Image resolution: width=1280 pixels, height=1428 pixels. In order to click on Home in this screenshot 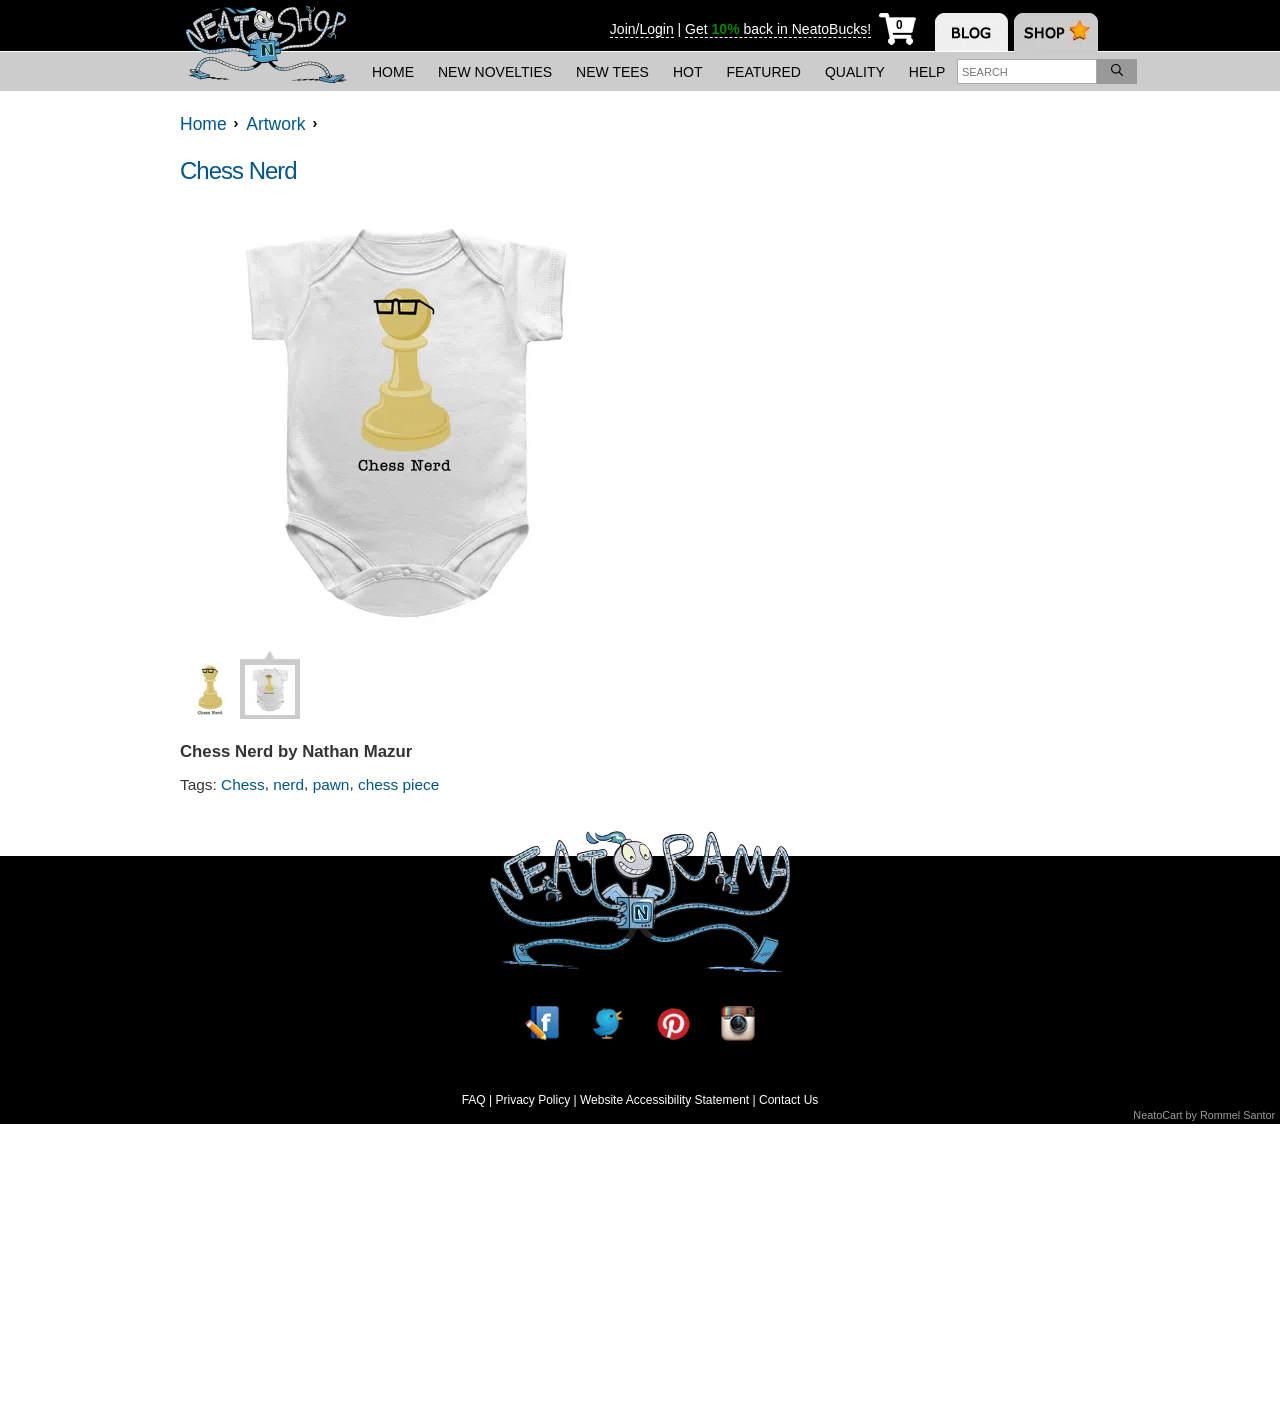, I will do `click(393, 72)`.